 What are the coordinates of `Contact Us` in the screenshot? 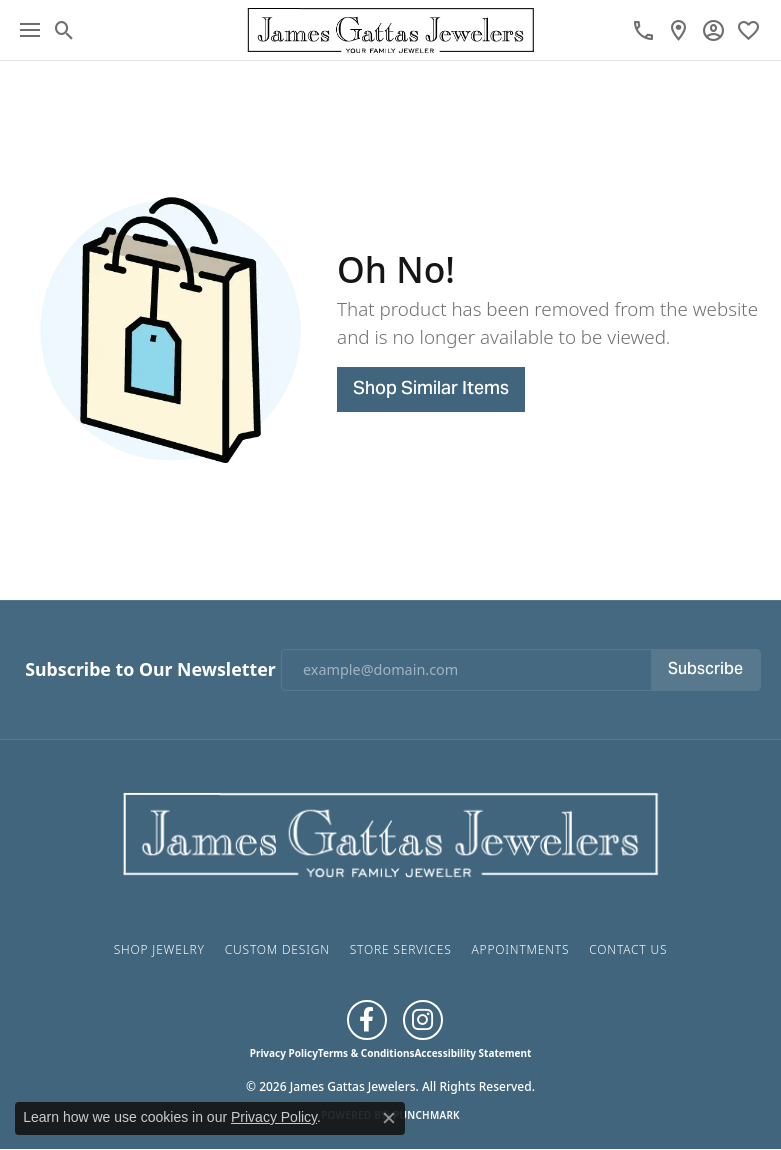 It's located at (628, 949).